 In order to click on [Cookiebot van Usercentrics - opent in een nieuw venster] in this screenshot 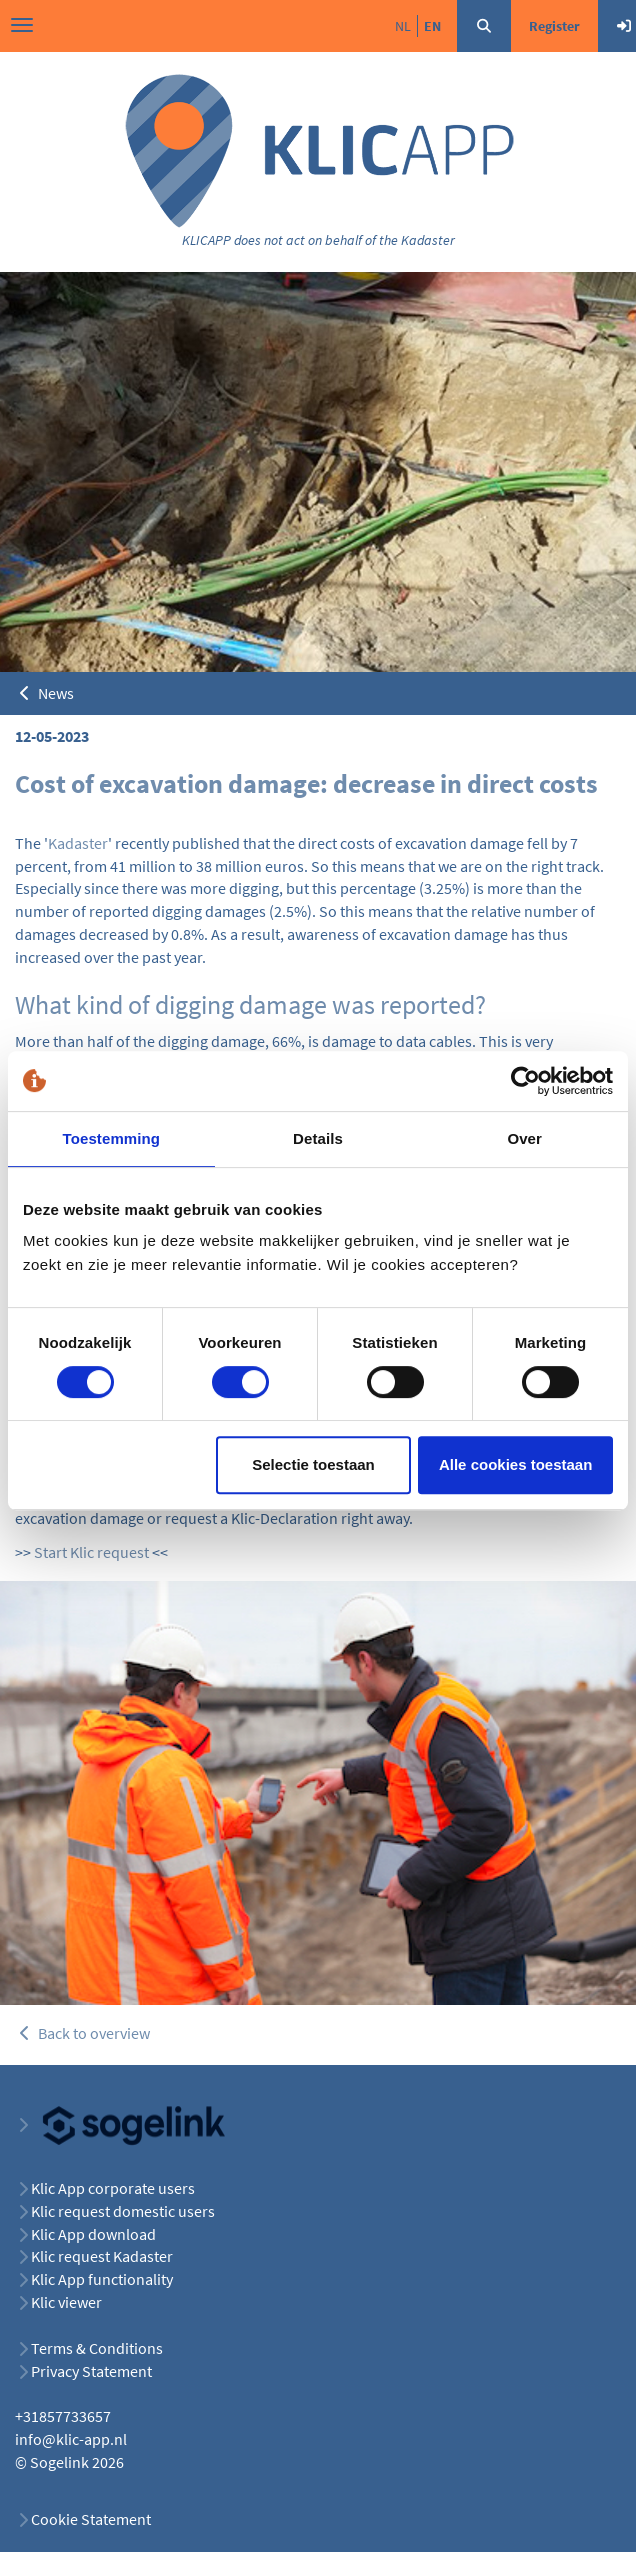, I will do `click(525, 1081)`.